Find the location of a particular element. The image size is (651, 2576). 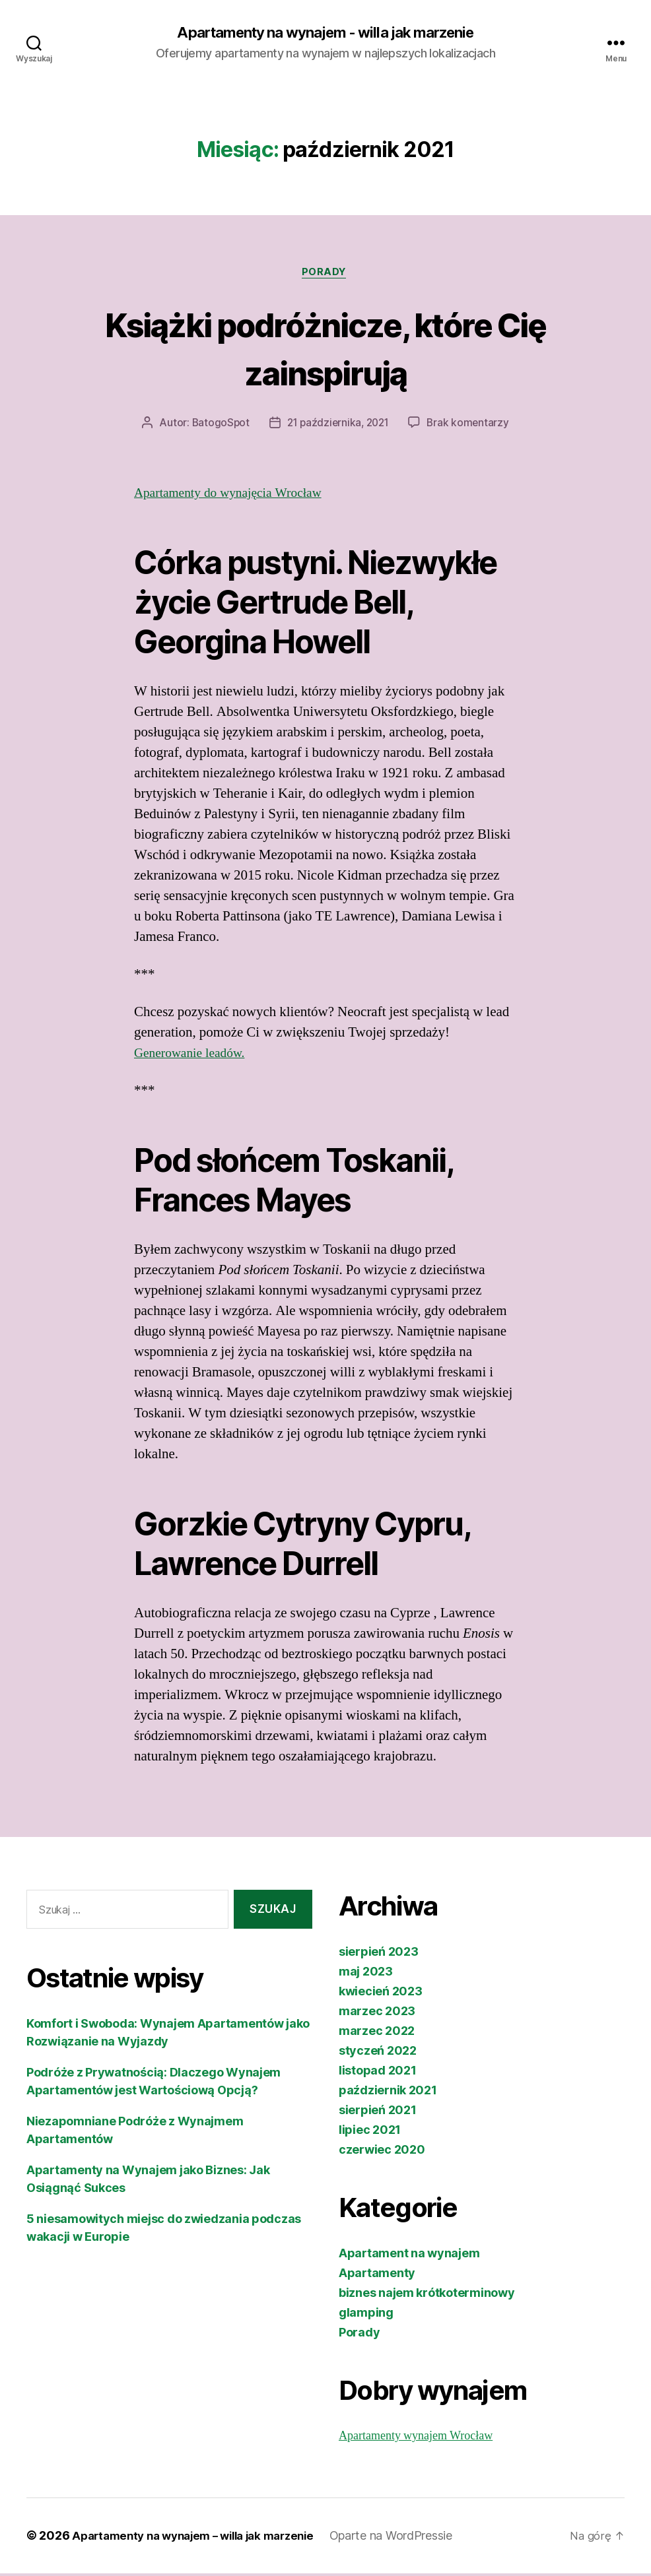

BatogoSpot is located at coordinates (217, 425).